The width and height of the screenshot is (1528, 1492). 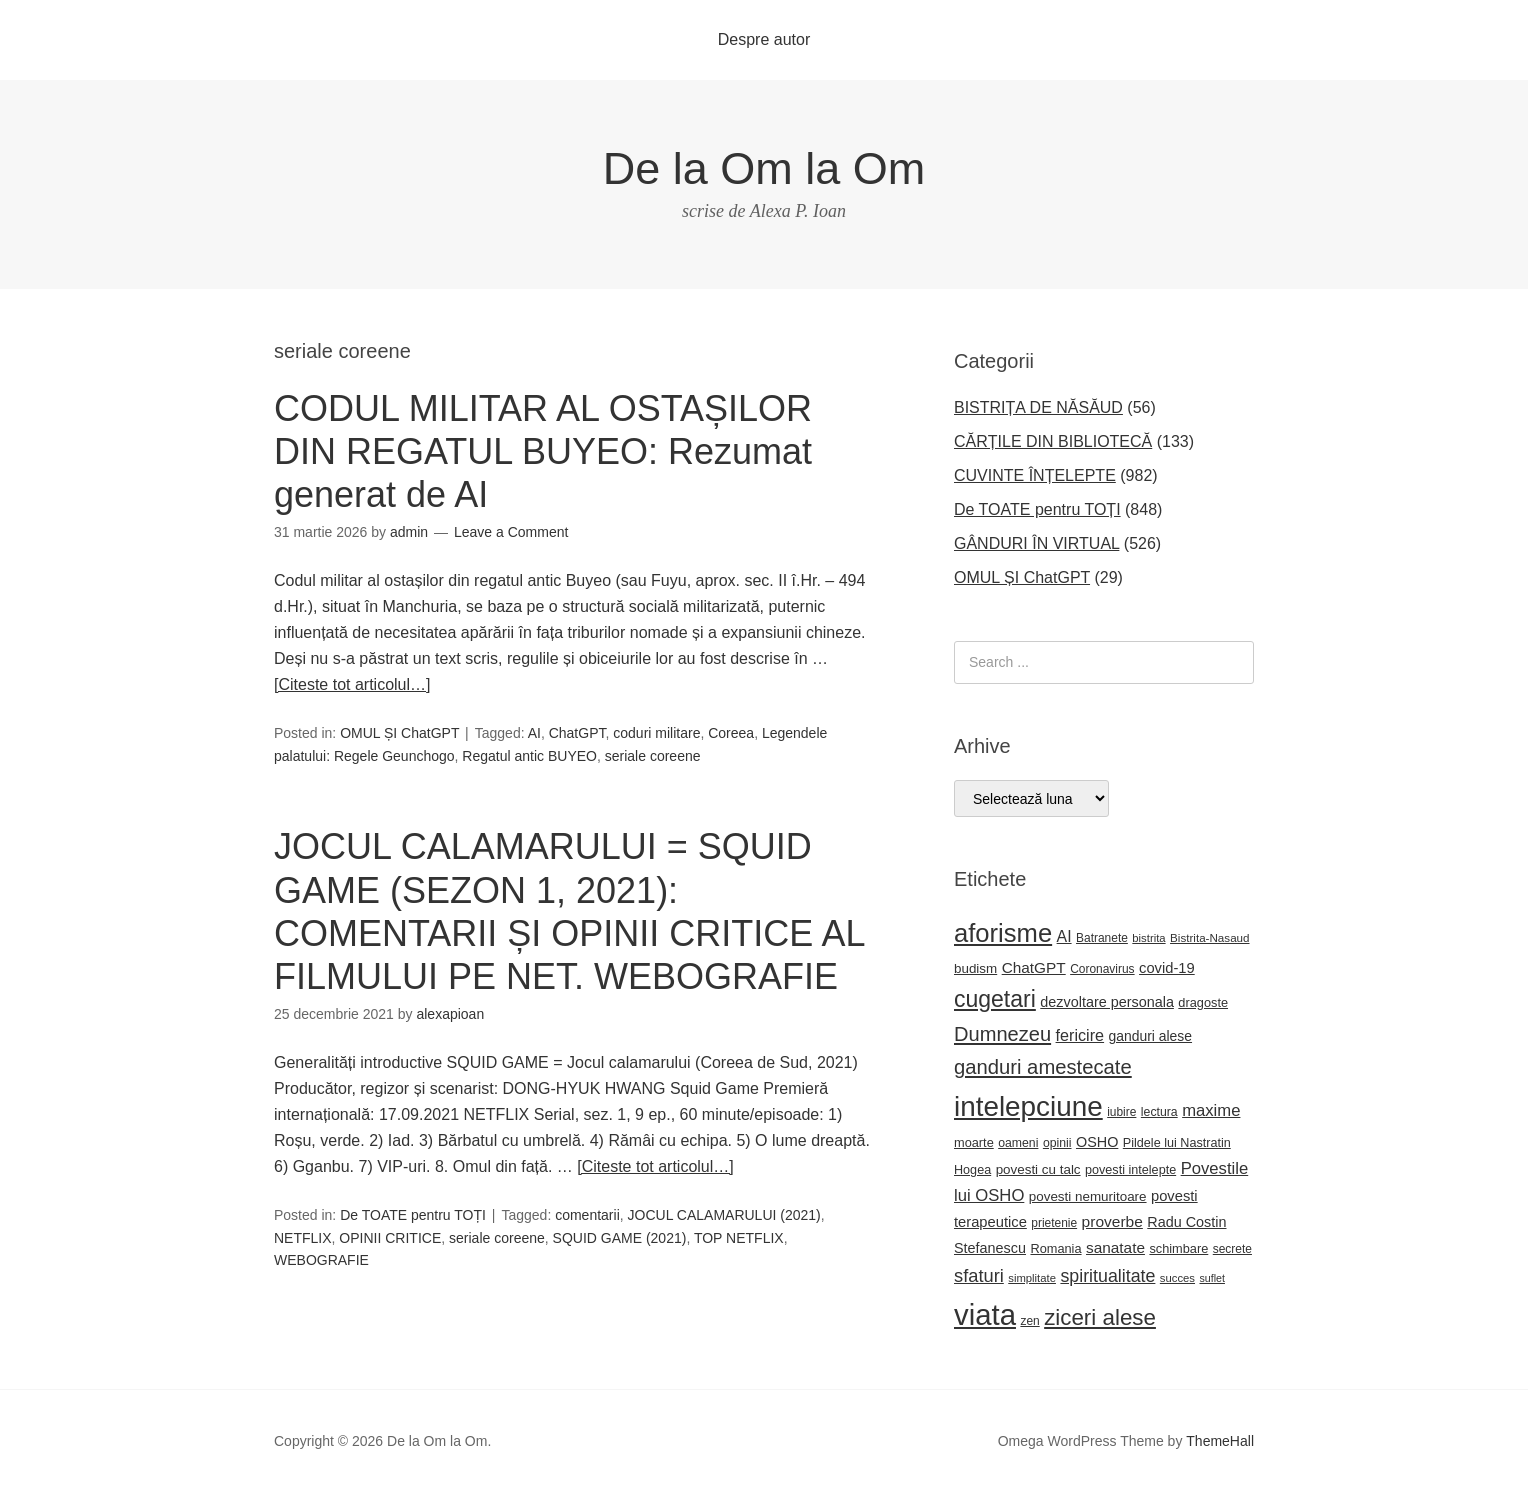 What do you see at coordinates (511, 532) in the screenshot?
I see `Leave a Comment` at bounding box center [511, 532].